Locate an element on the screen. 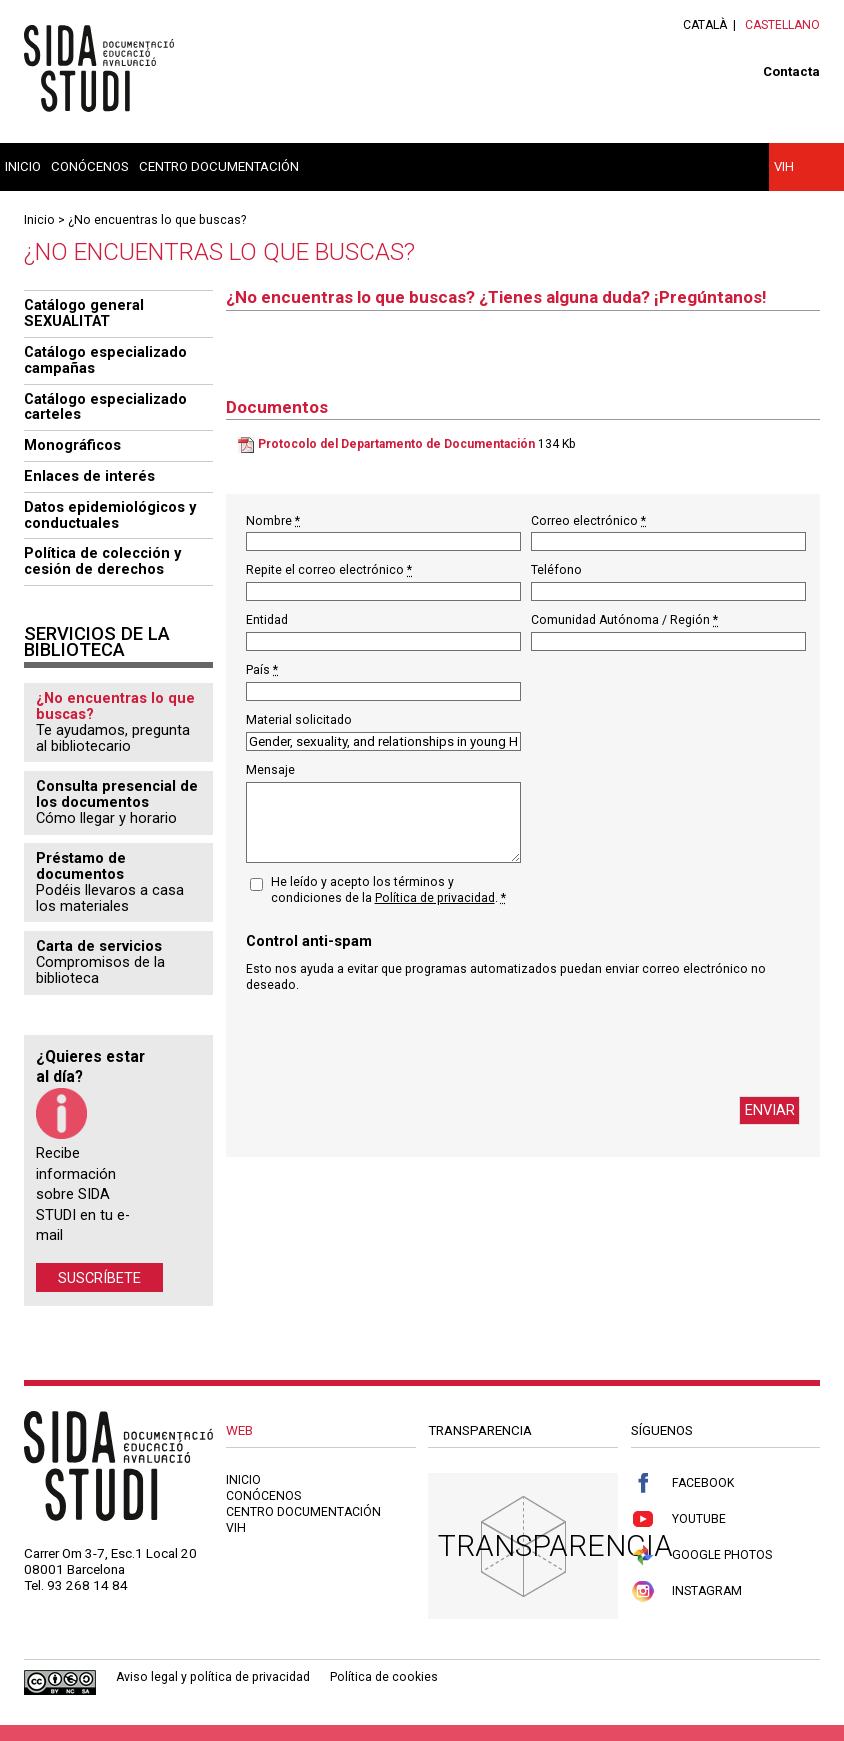  Centro documentación is located at coordinates (219, 166).